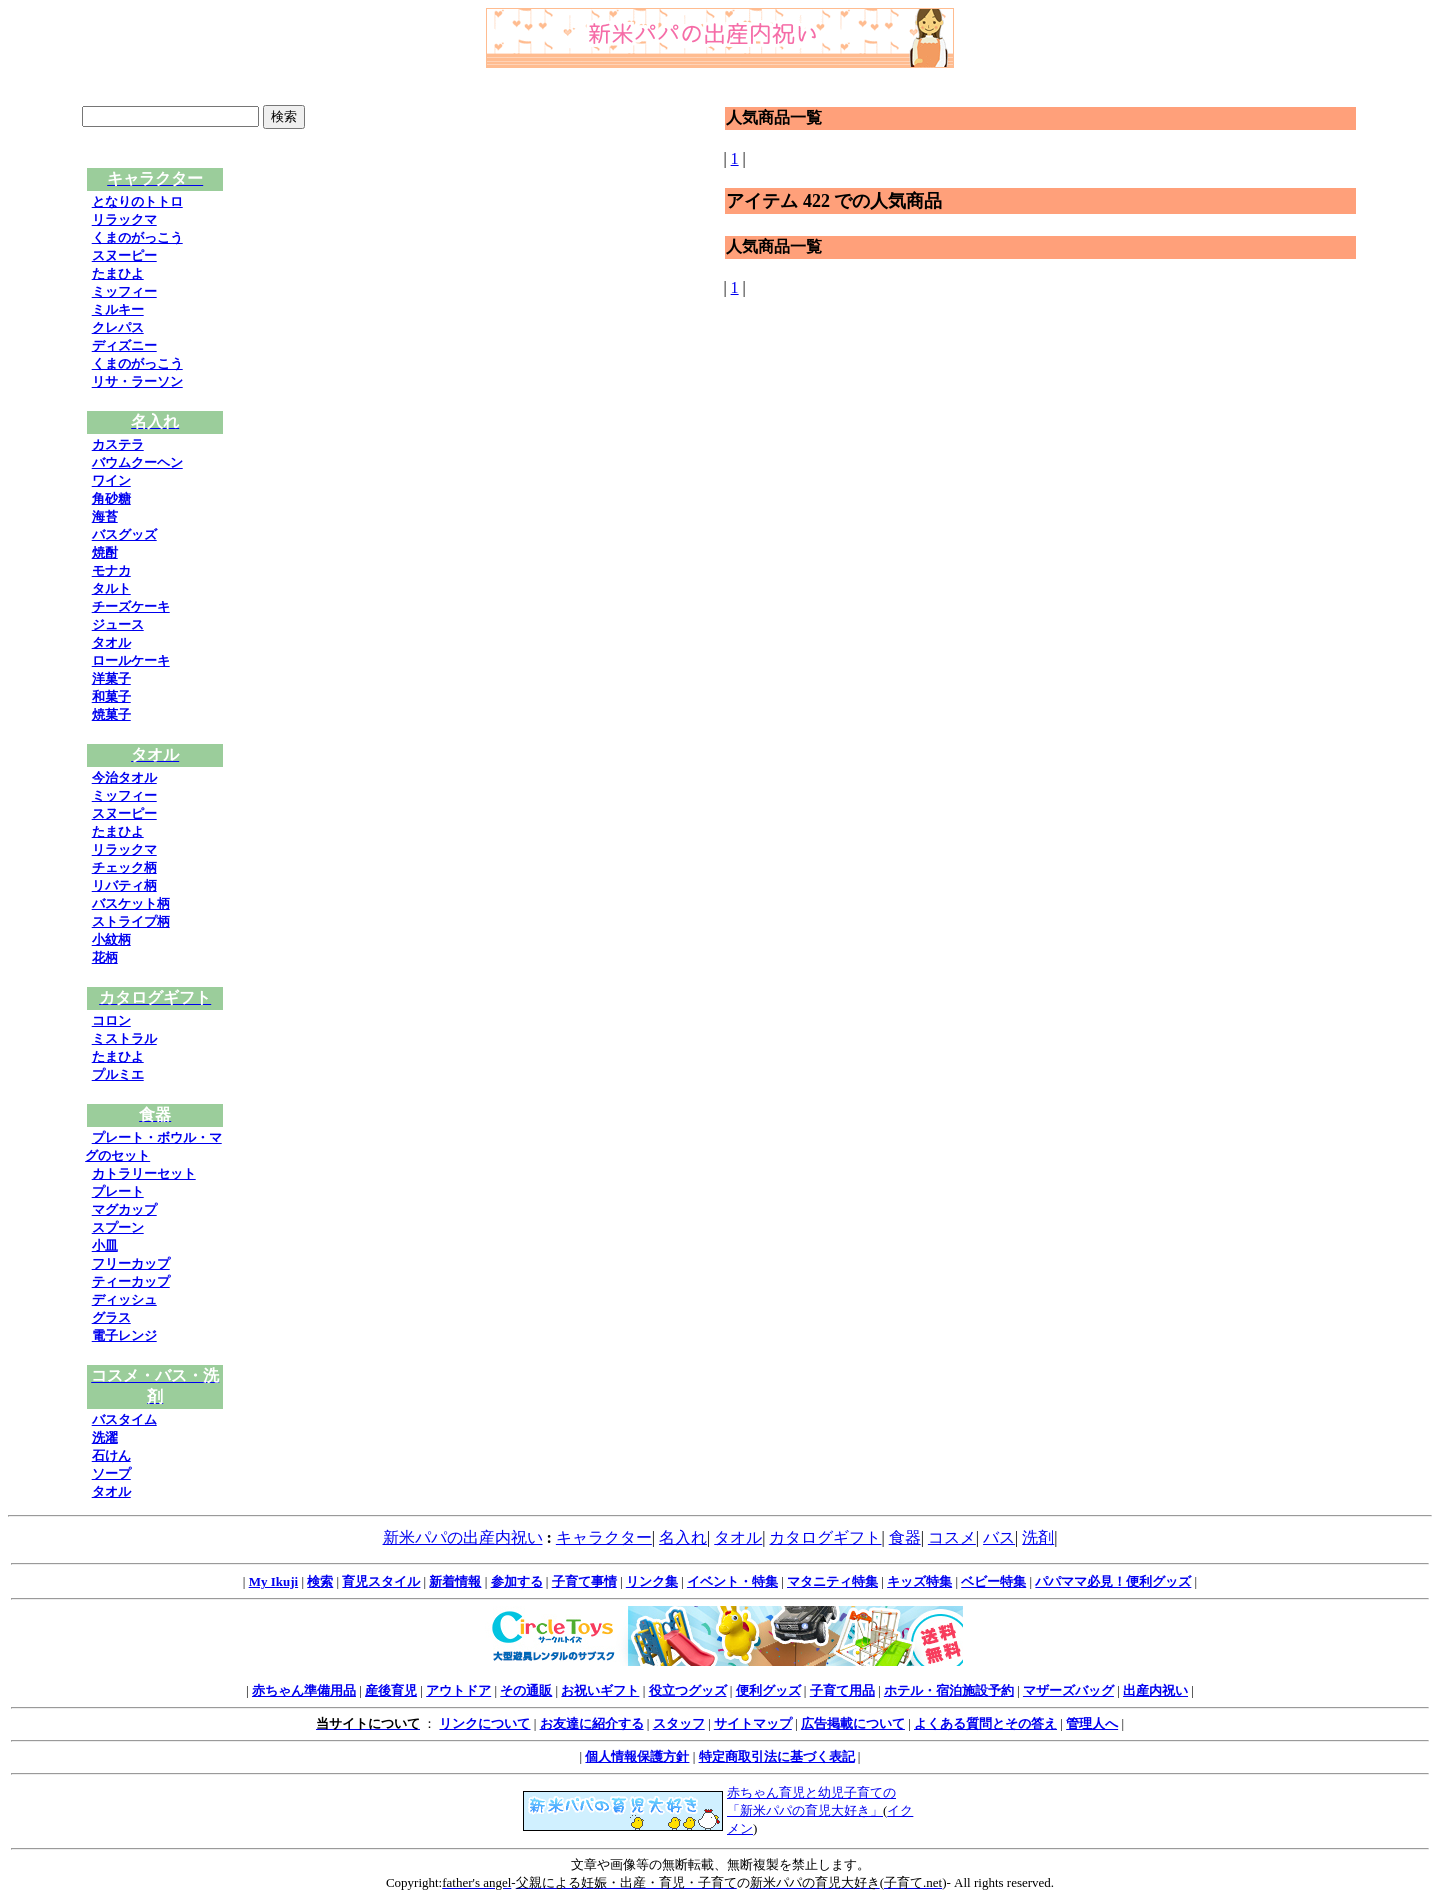 This screenshot has width=1440, height=1903. I want to click on マタニティ特集, so click(832, 1581).